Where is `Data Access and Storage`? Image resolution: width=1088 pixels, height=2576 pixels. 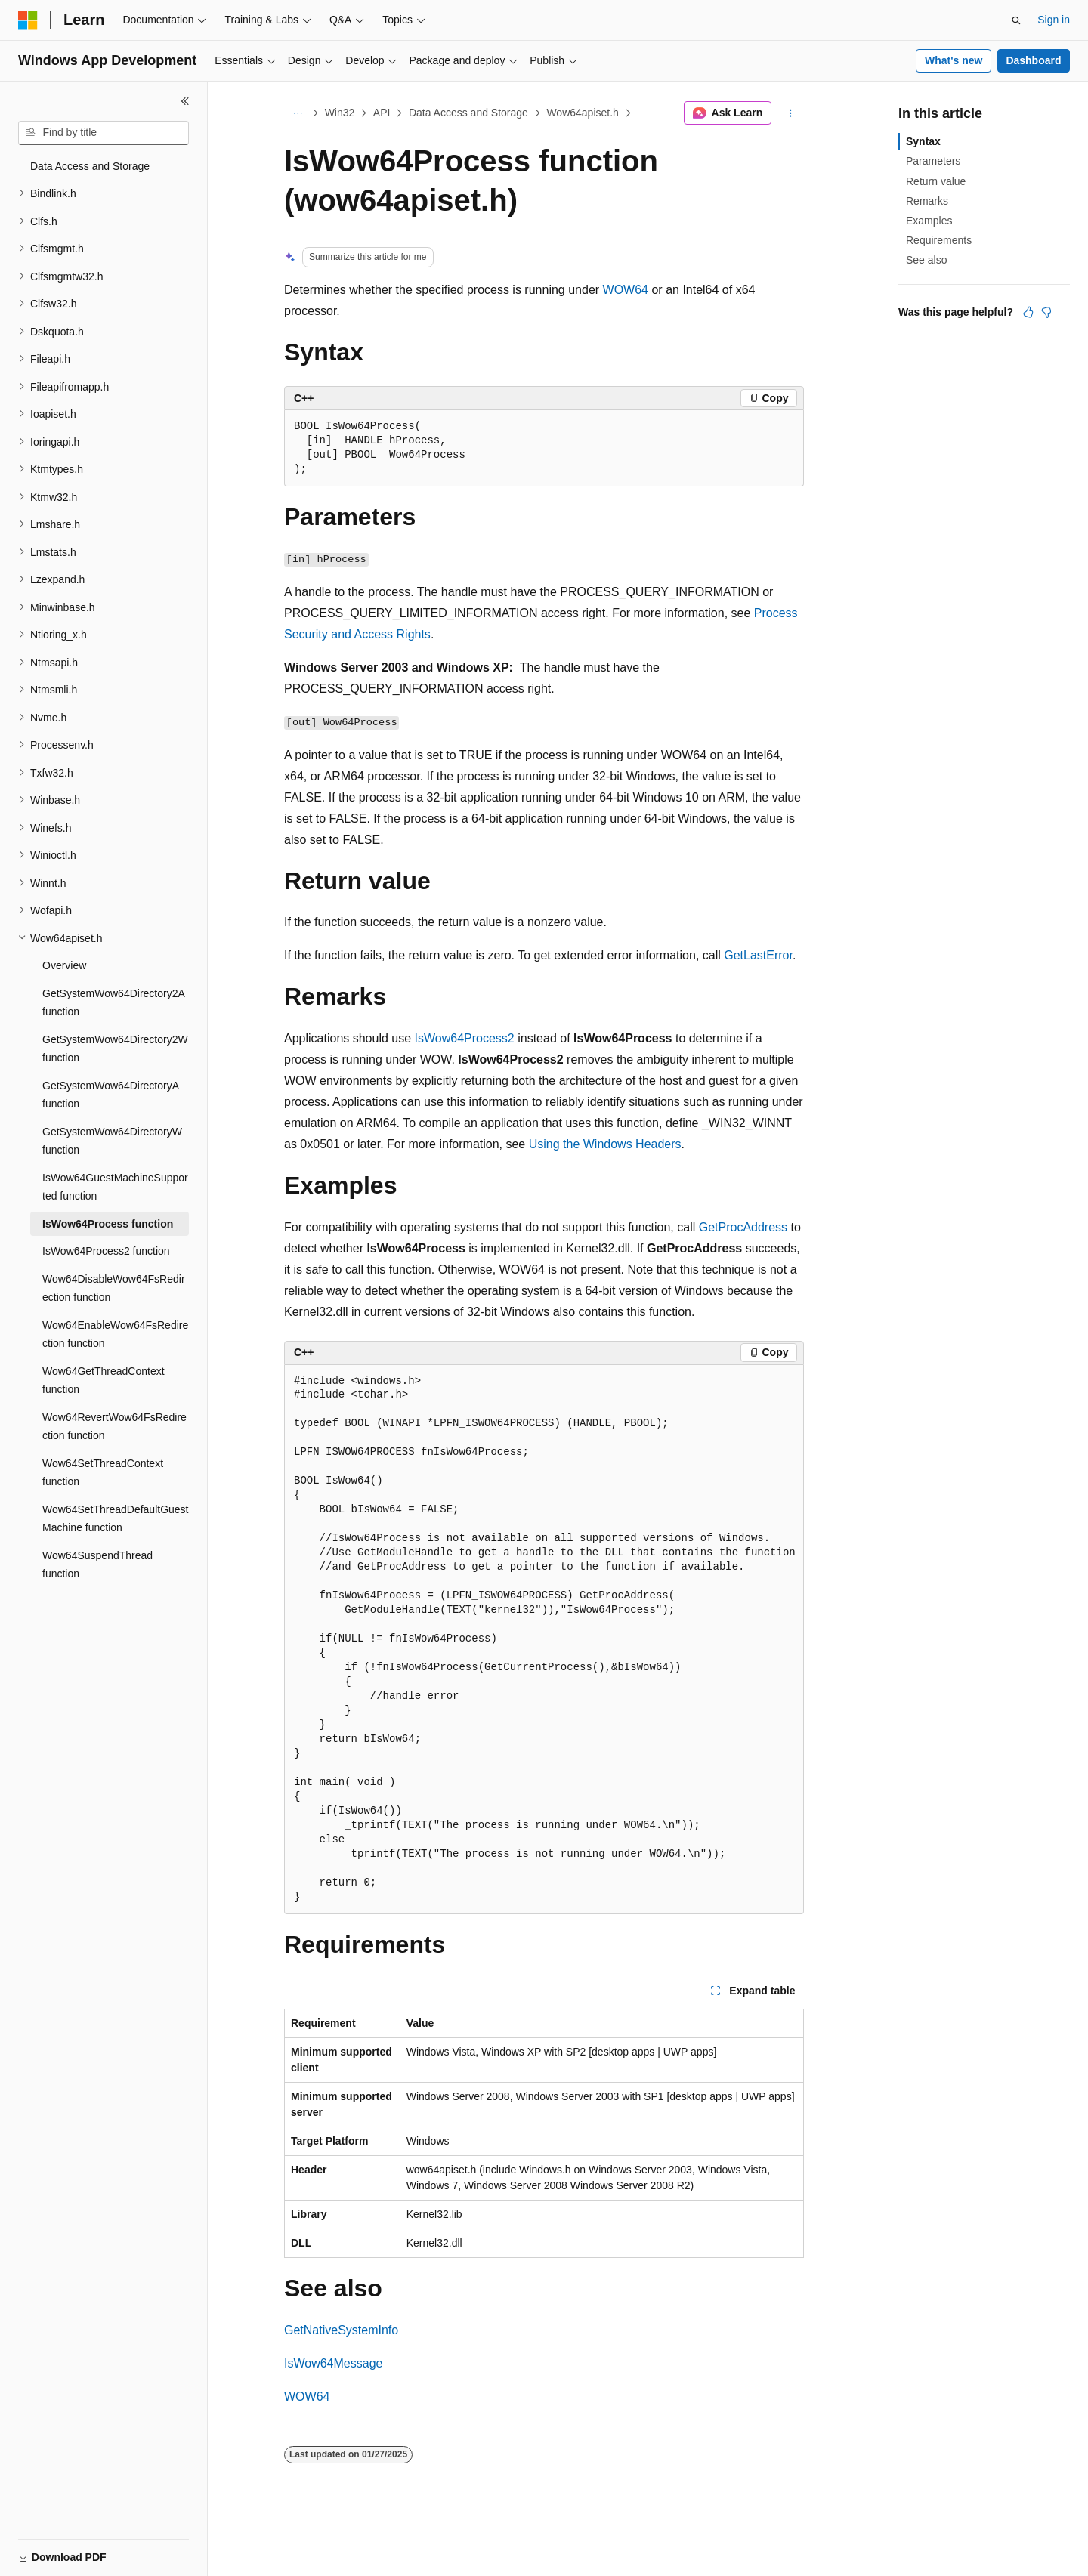 Data Access and Storage is located at coordinates (468, 113).